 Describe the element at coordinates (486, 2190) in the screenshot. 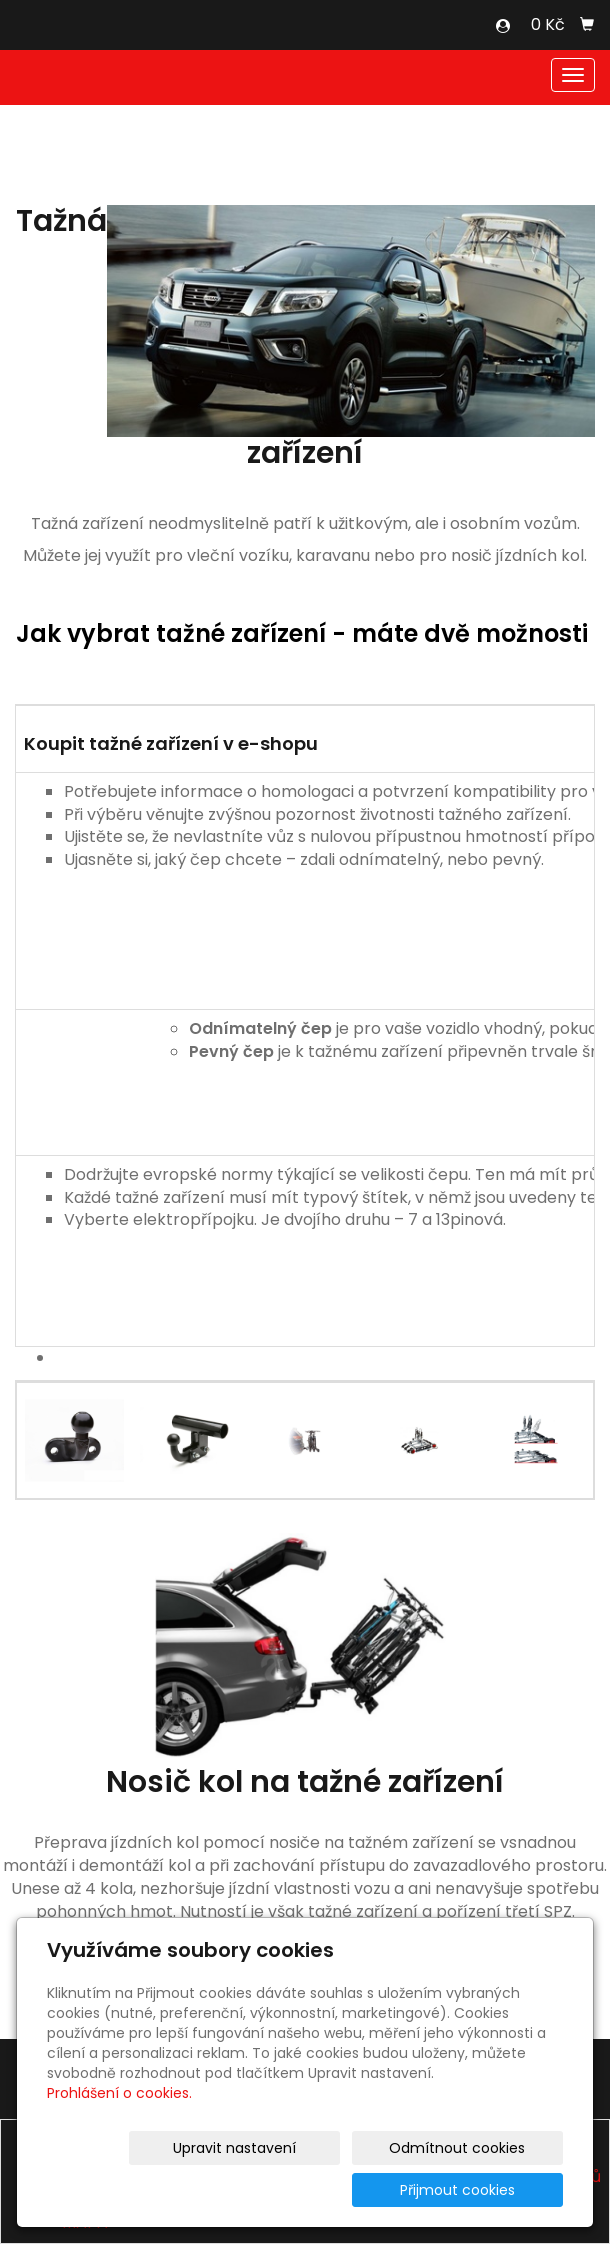

I see `Přijmout cookies` at that location.